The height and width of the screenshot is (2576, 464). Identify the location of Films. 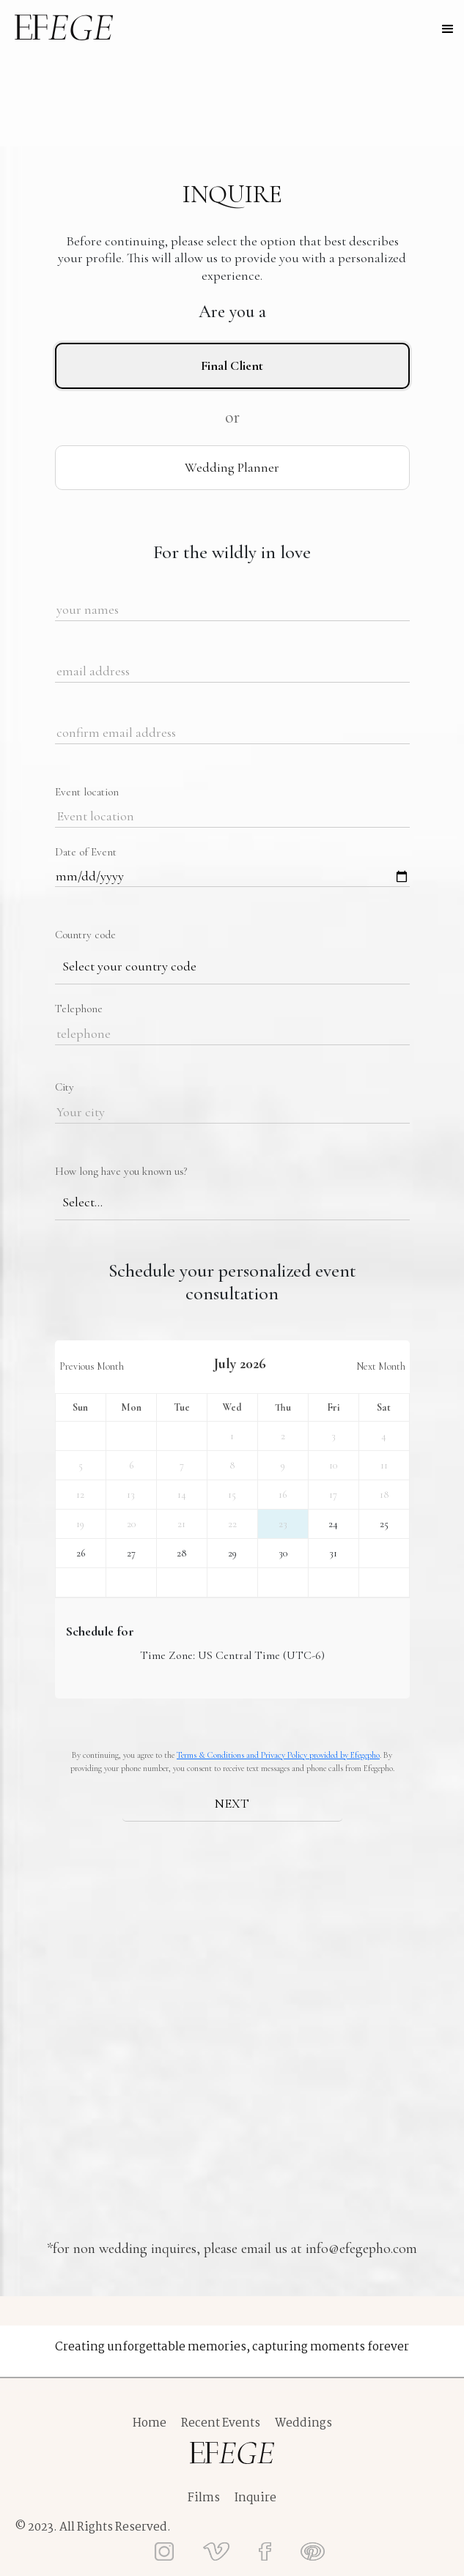
(204, 2498).